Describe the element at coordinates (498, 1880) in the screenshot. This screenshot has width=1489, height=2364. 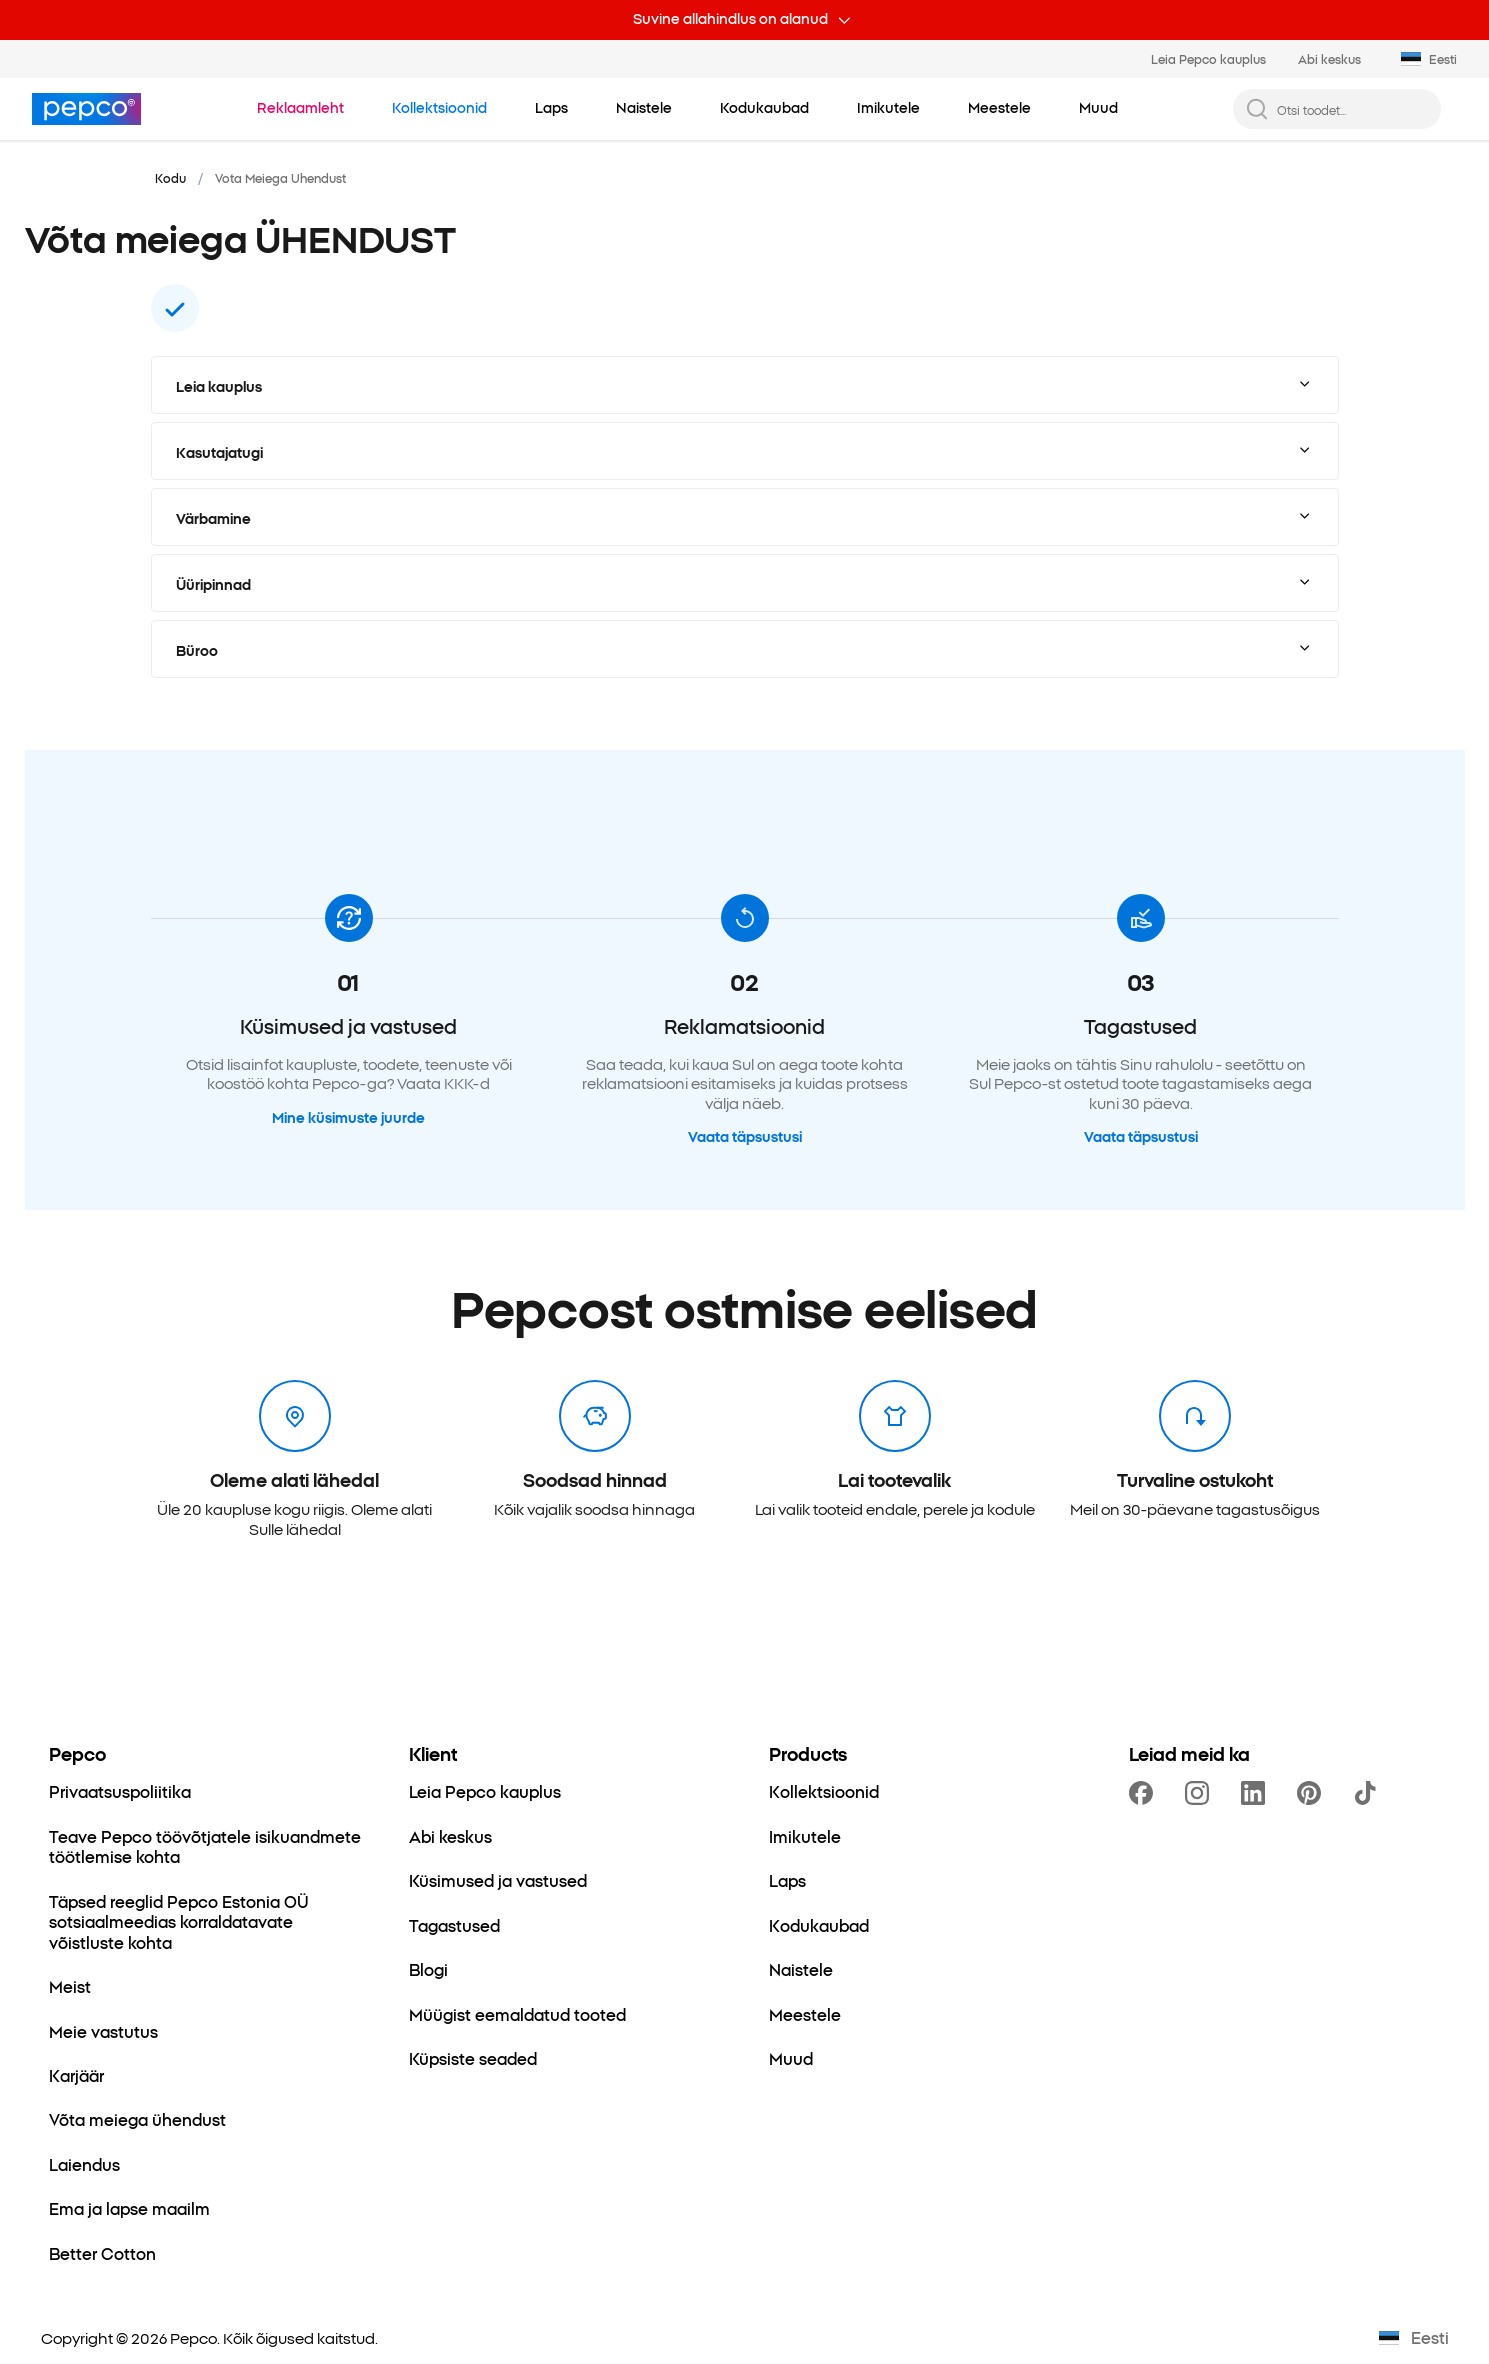
I see `[Küsimused ja vastused]` at that location.